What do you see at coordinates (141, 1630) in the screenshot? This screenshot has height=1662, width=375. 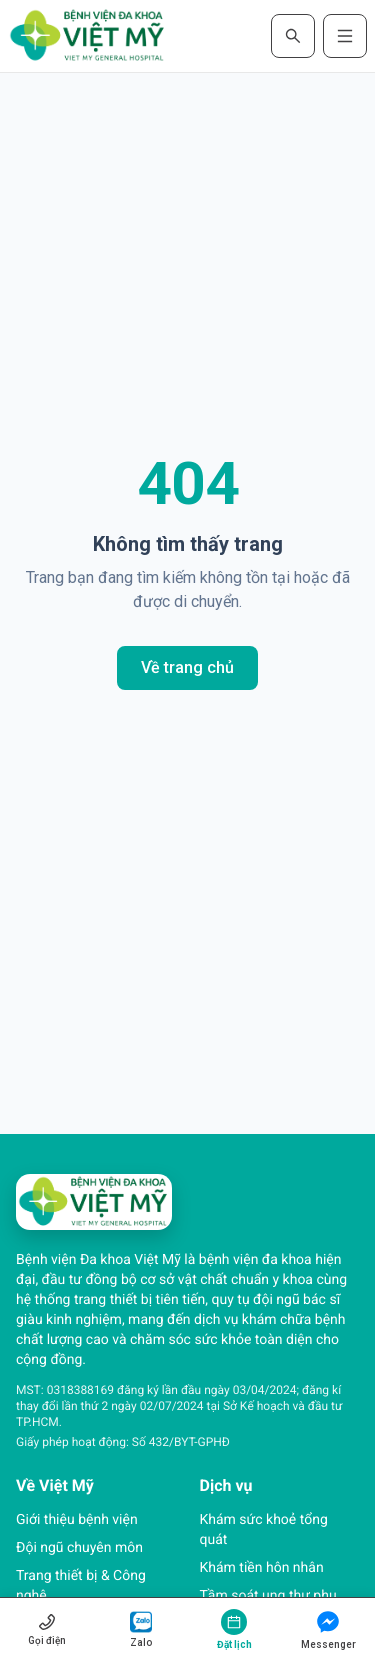 I see `[Chat Zalo (mở cửa sổ mới)]` at bounding box center [141, 1630].